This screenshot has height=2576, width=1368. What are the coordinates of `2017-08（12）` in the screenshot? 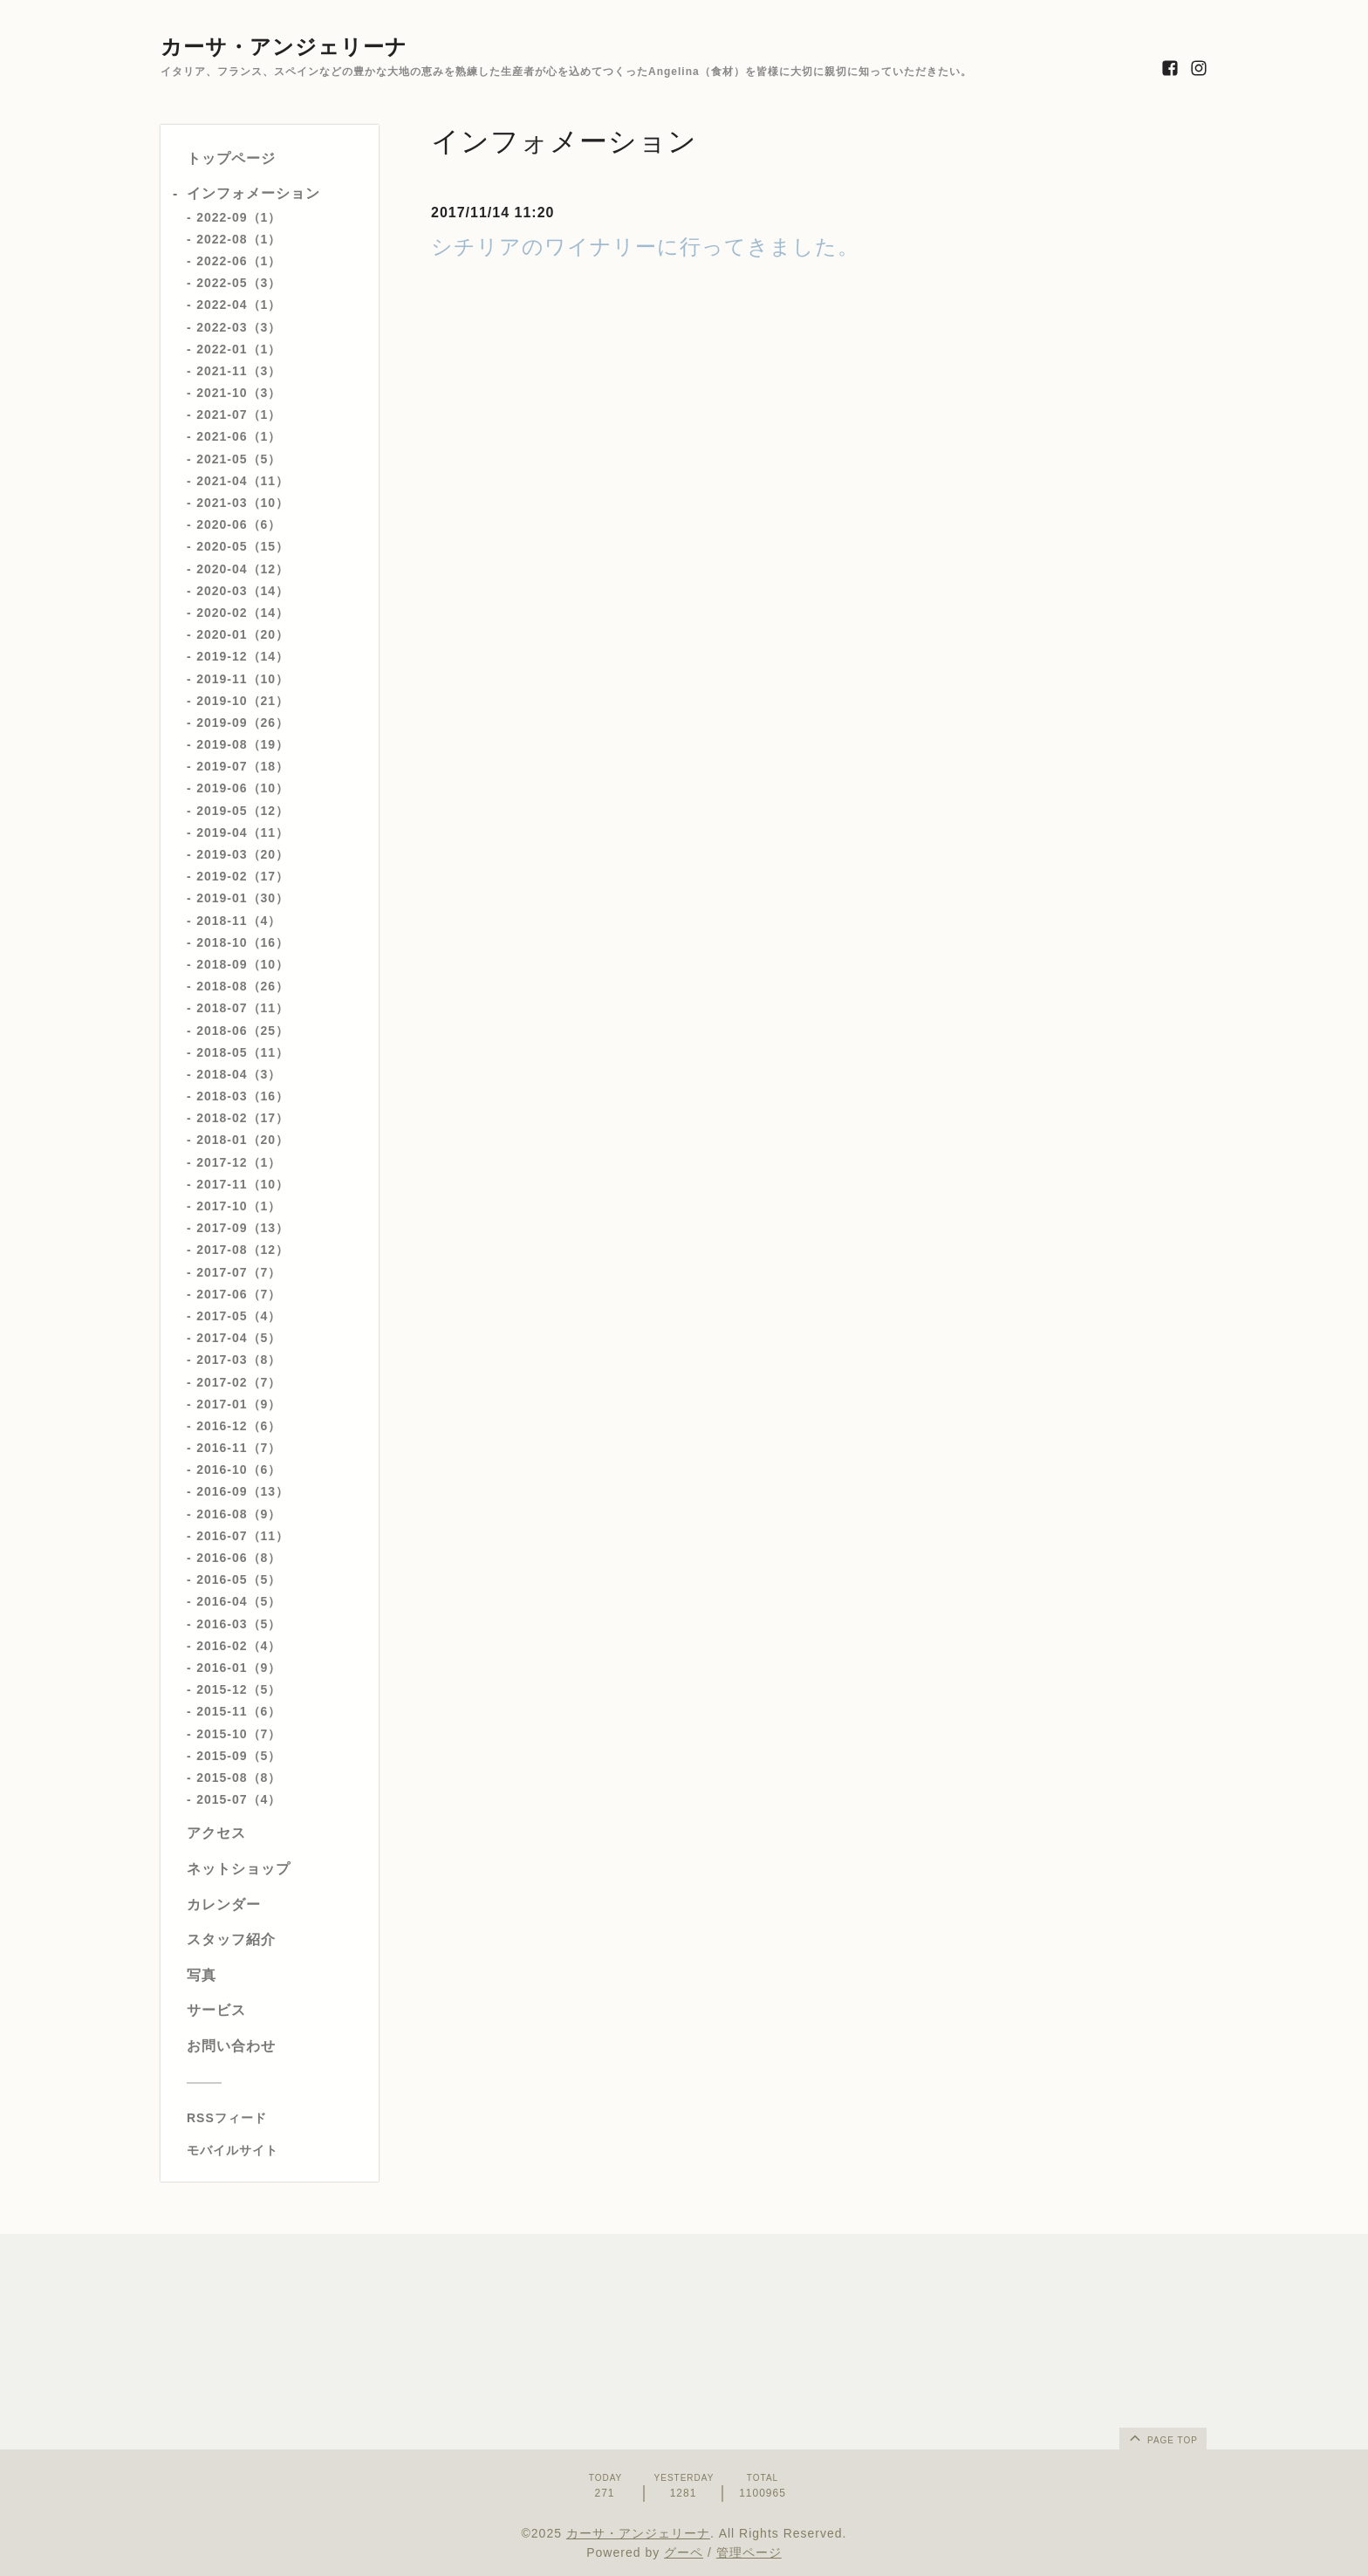 It's located at (242, 1250).